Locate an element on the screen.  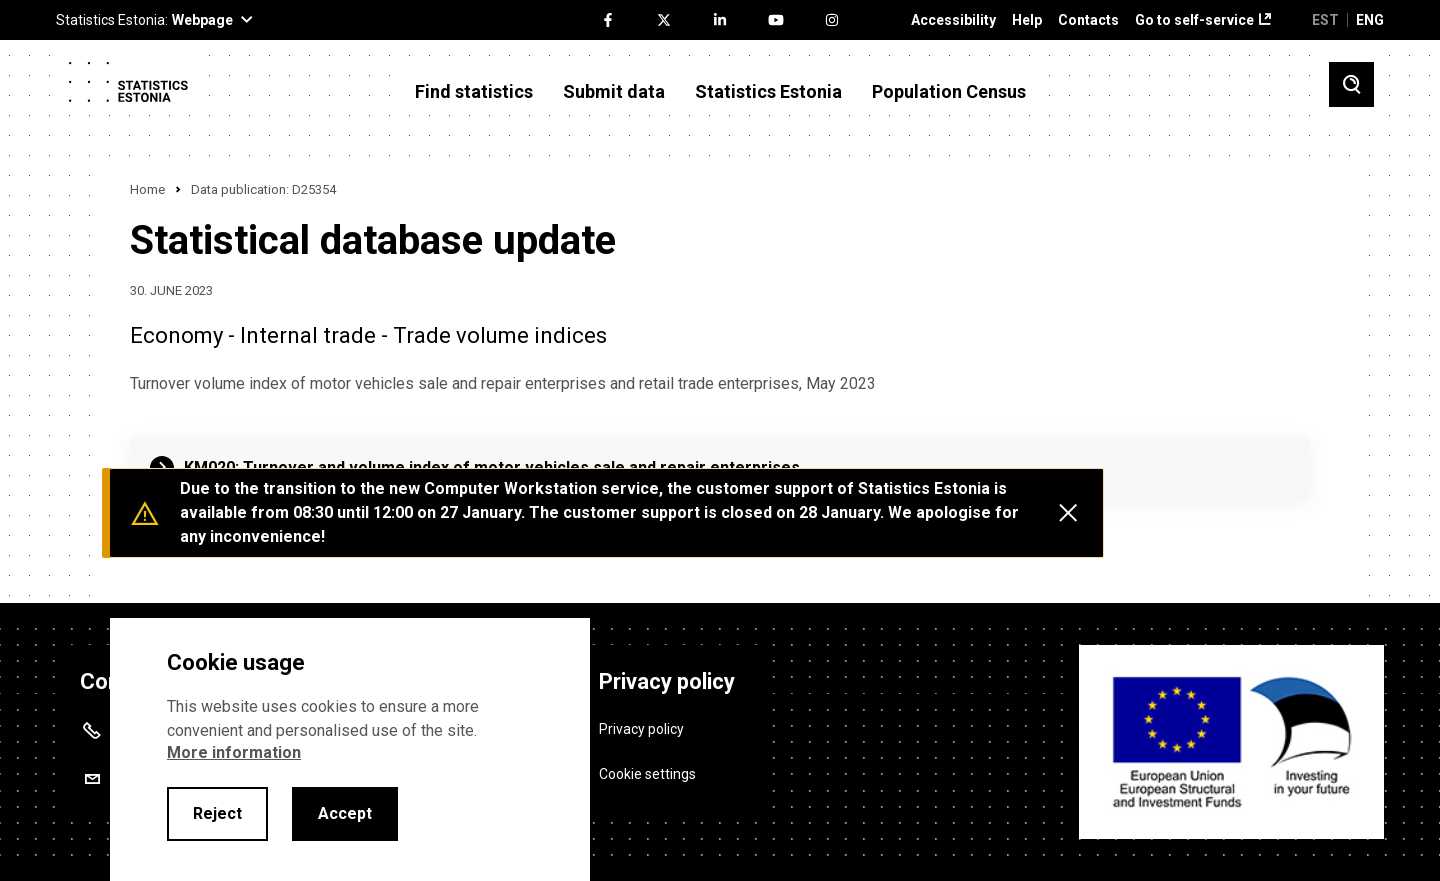
[Toggle search] is located at coordinates (1351, 84).